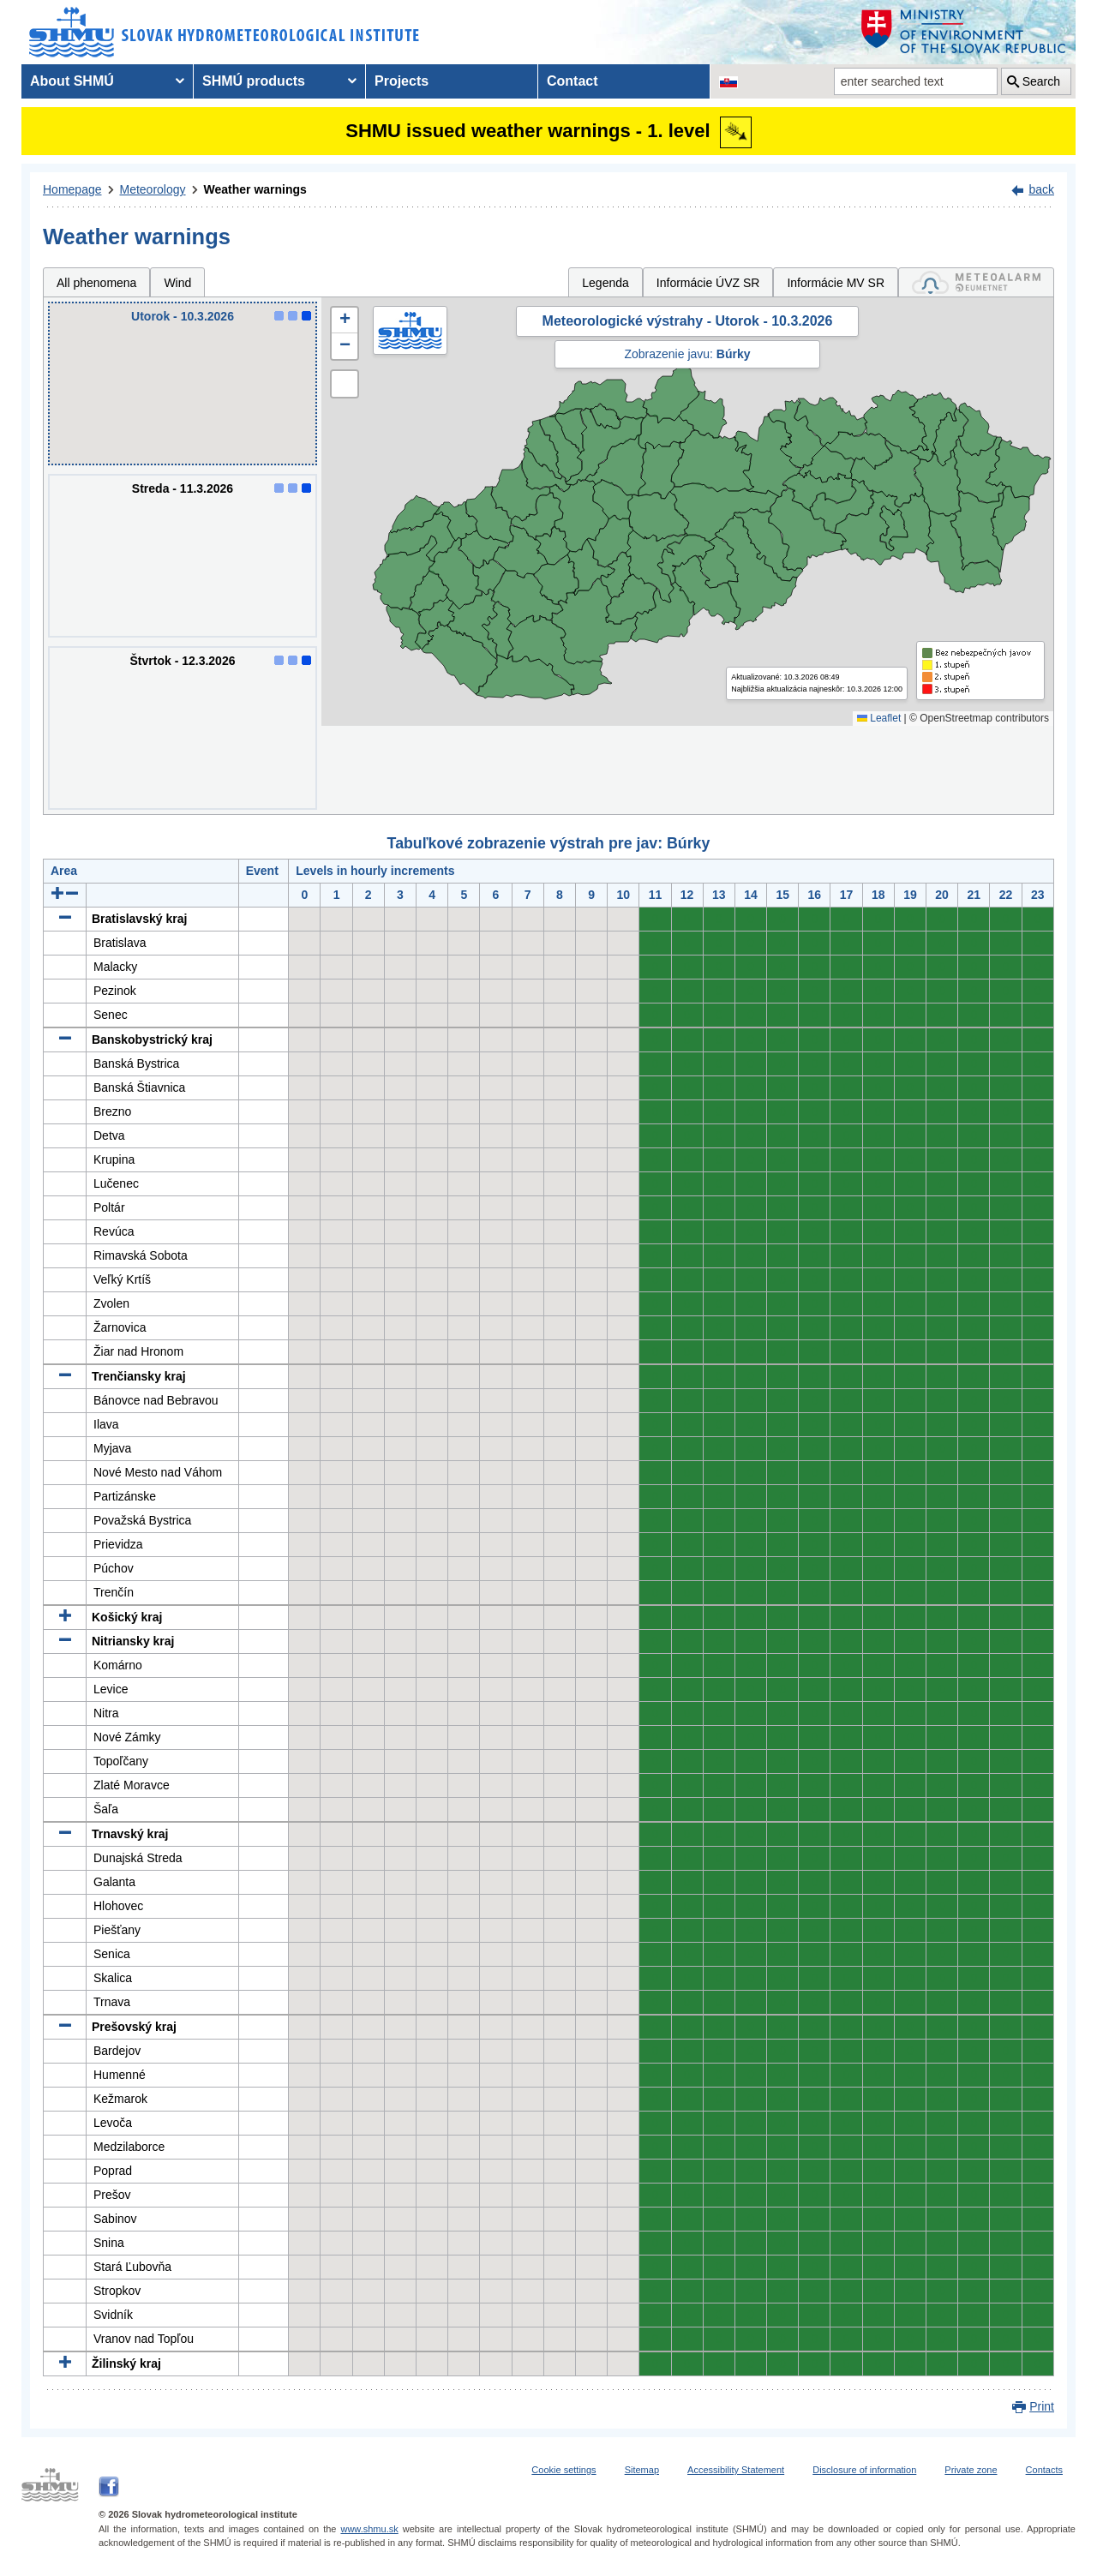 The height and width of the screenshot is (2576, 1097). Describe the element at coordinates (976, 282) in the screenshot. I see `[tab]` at that location.